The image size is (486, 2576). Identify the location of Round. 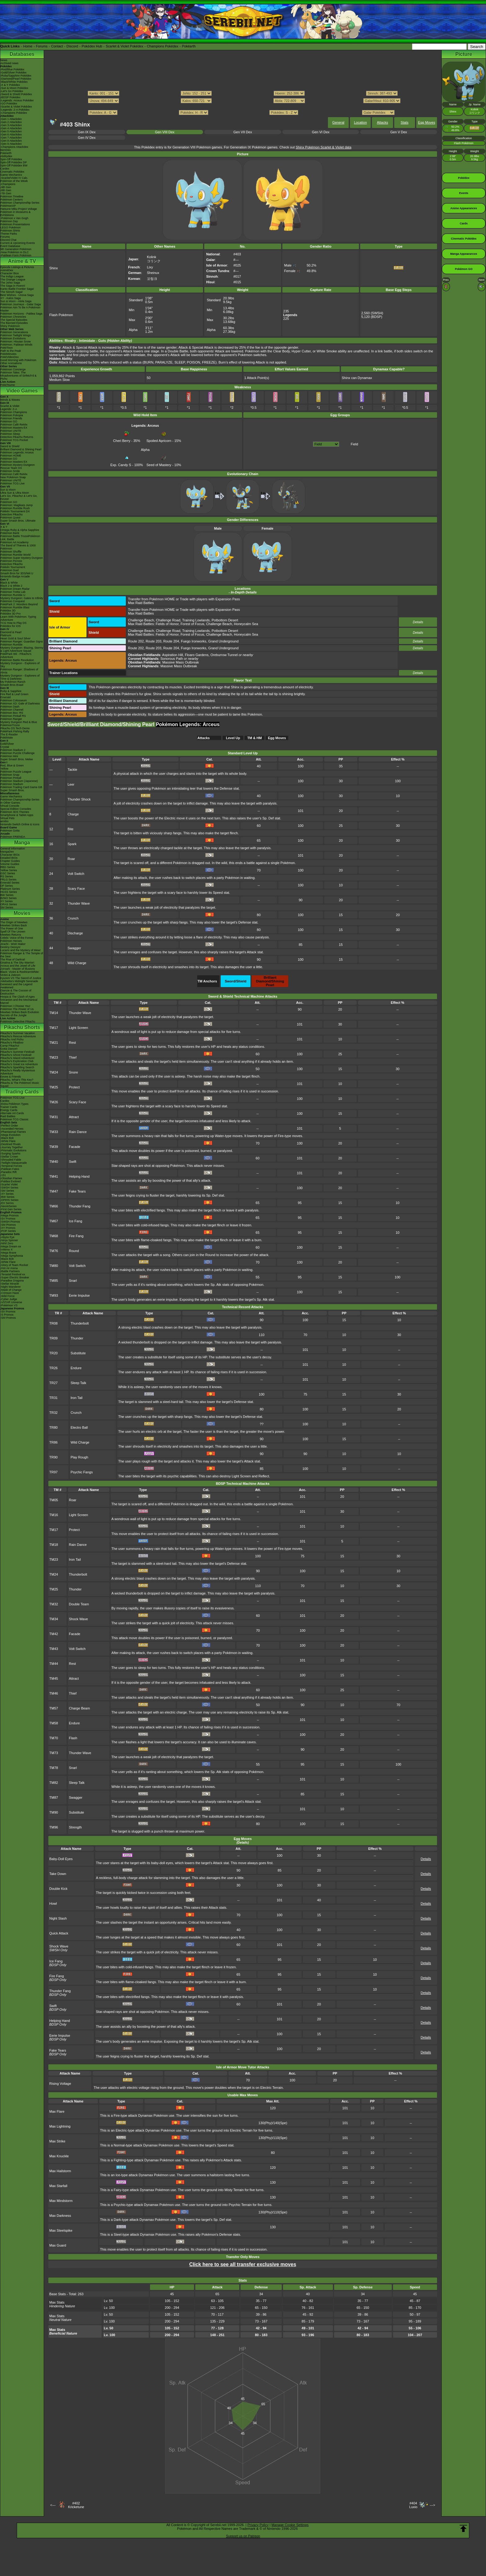
(74, 1251).